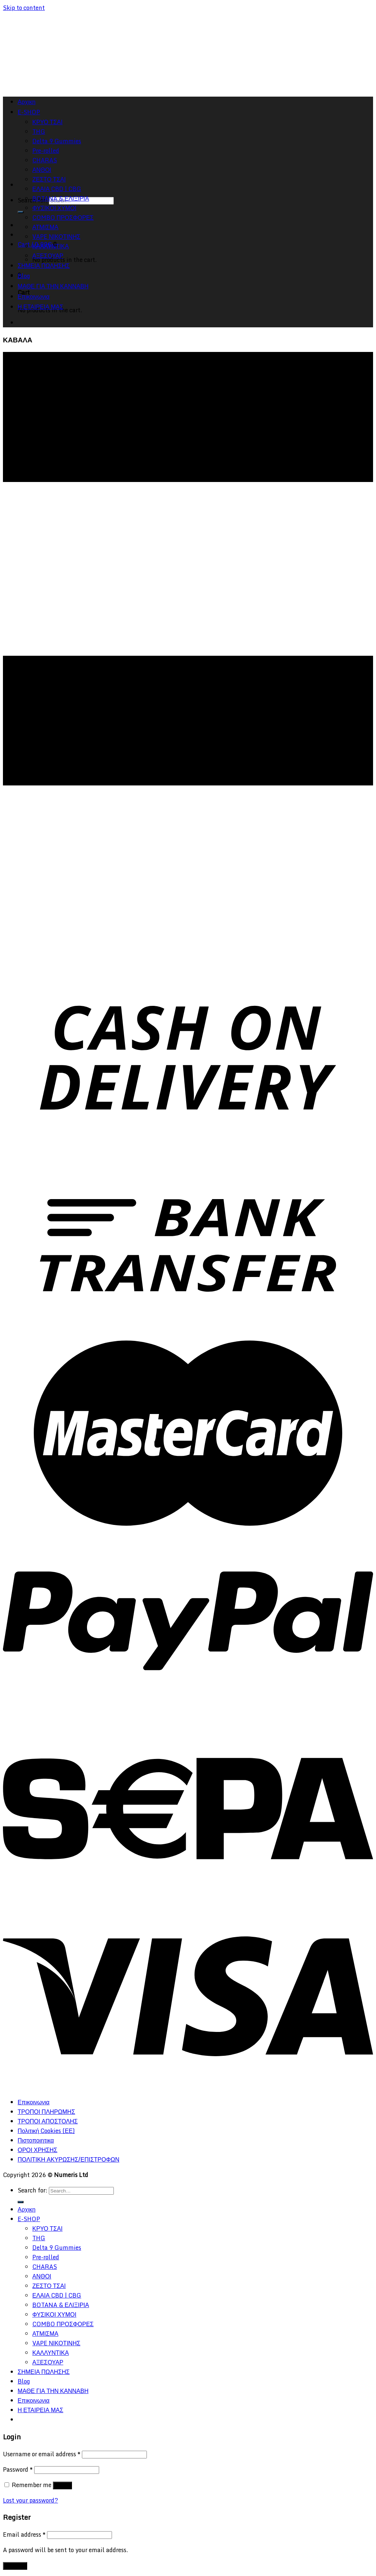  What do you see at coordinates (41, 2454) in the screenshot?
I see `Username or email address` at bounding box center [41, 2454].